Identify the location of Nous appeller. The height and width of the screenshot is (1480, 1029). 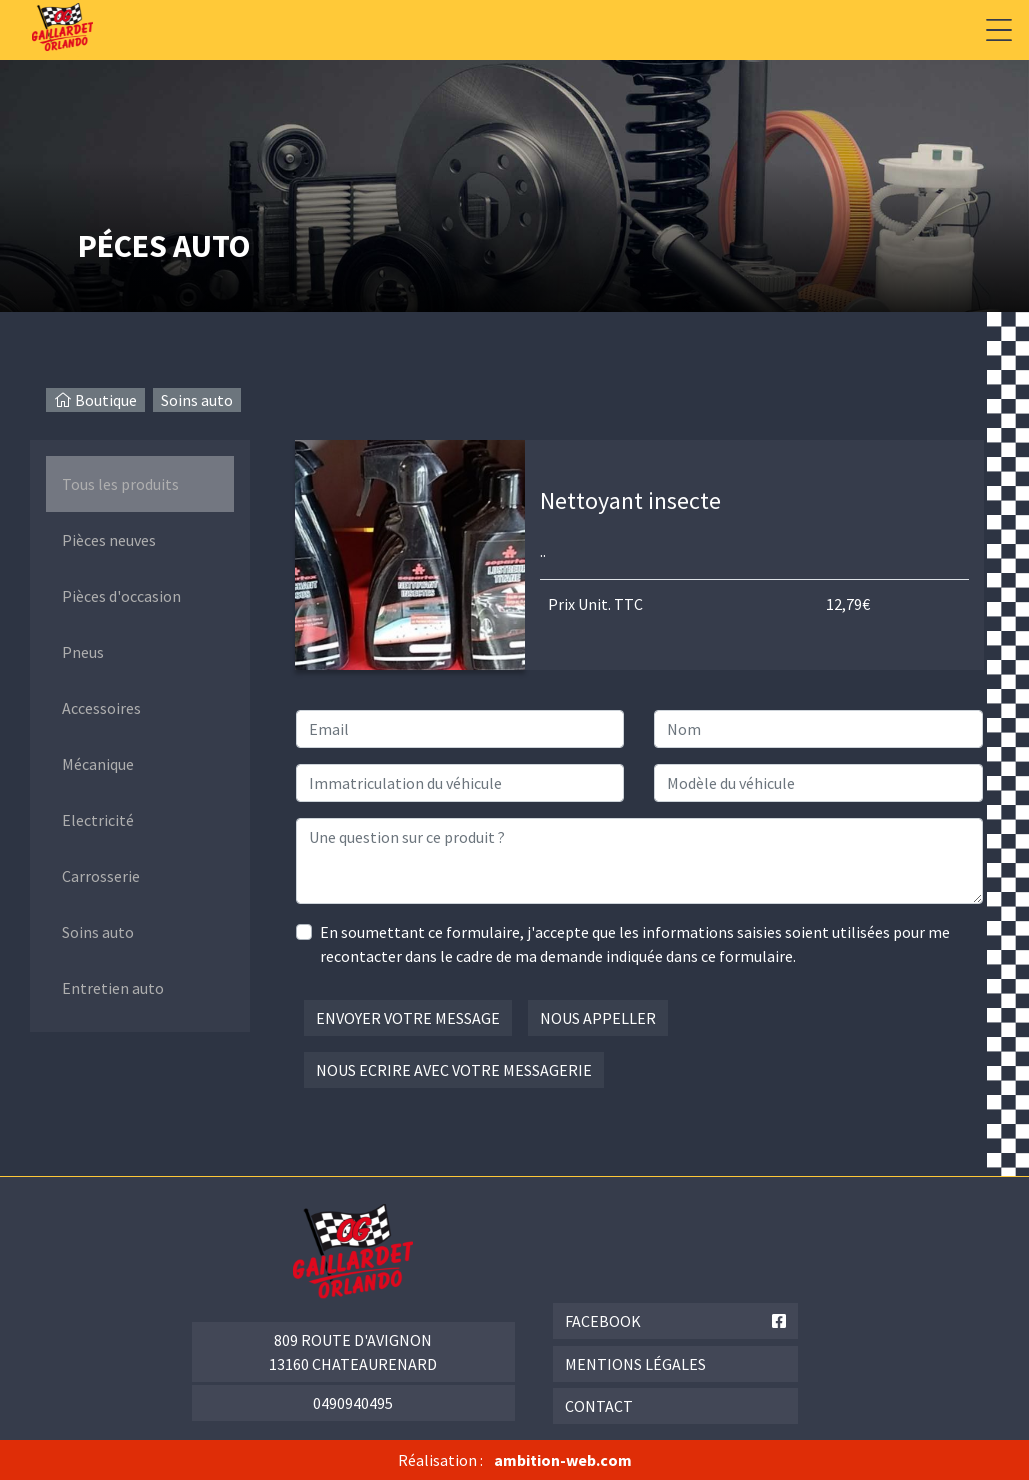
(598, 1018).